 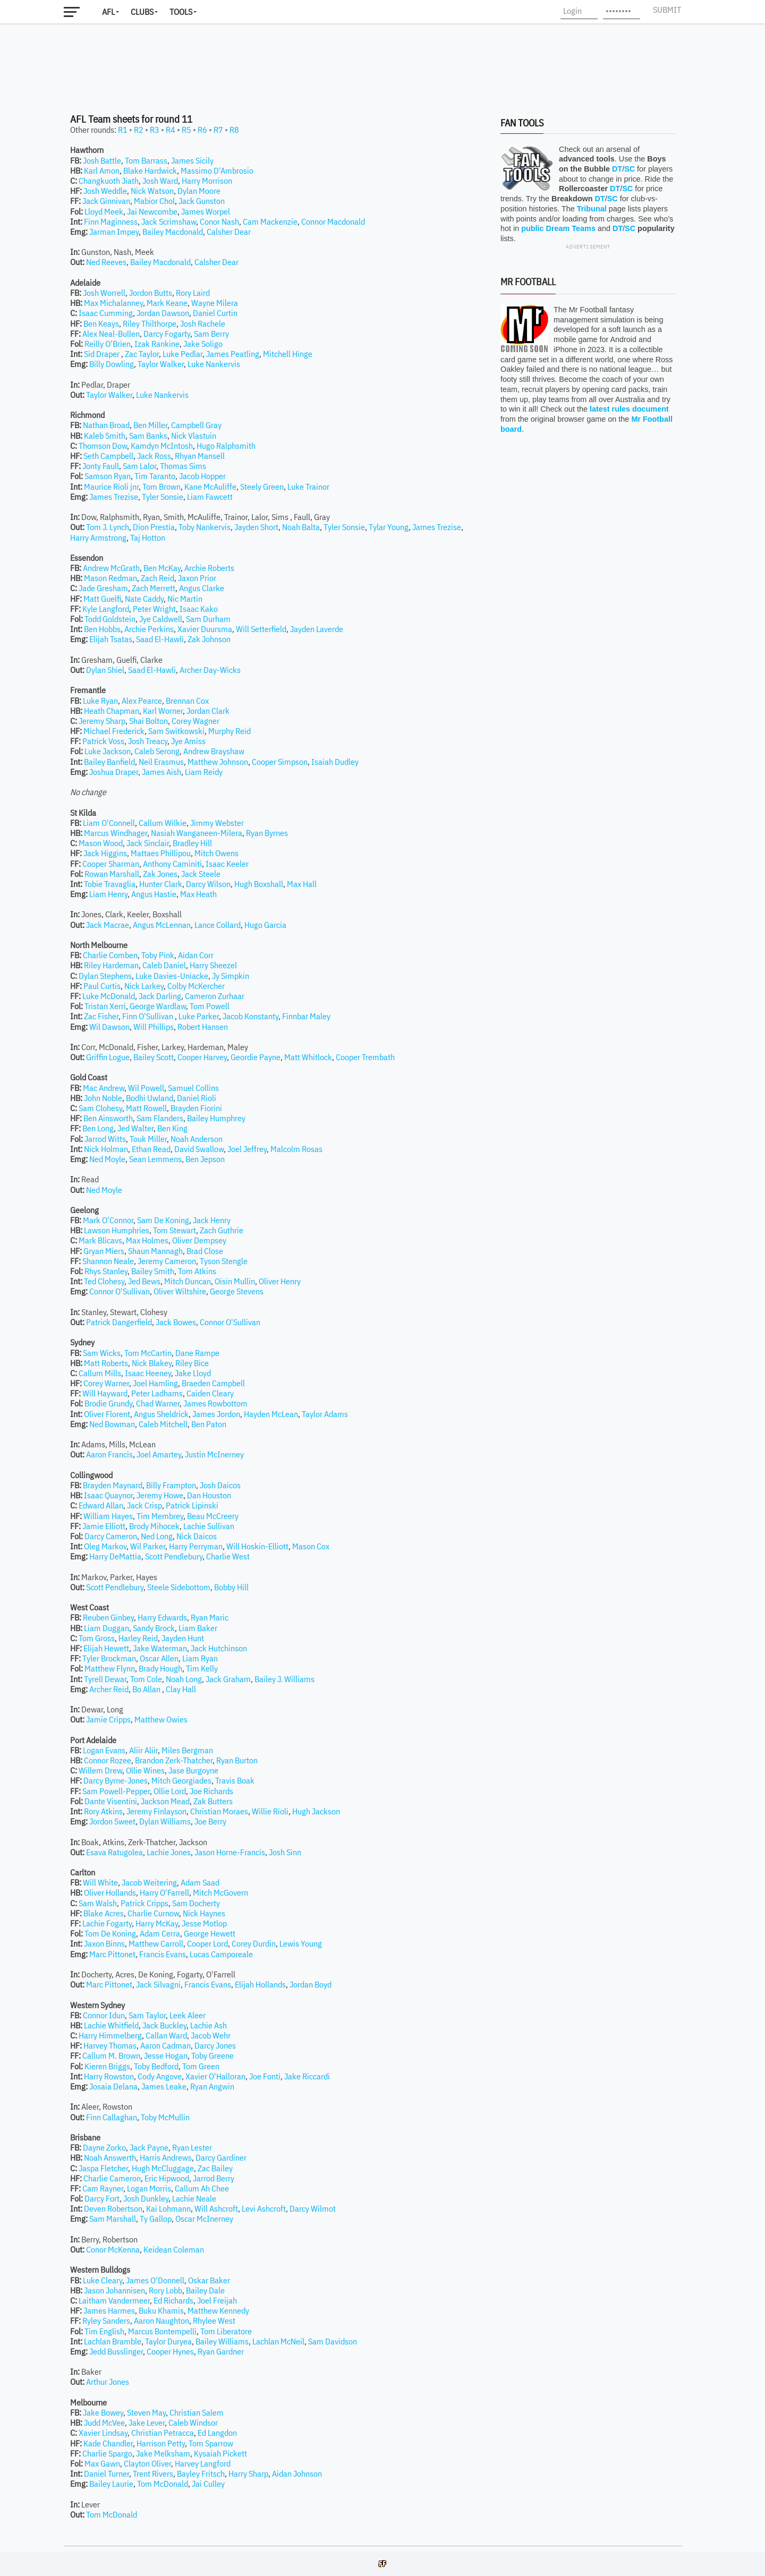 I want to click on Max Hall, so click(x=302, y=883).